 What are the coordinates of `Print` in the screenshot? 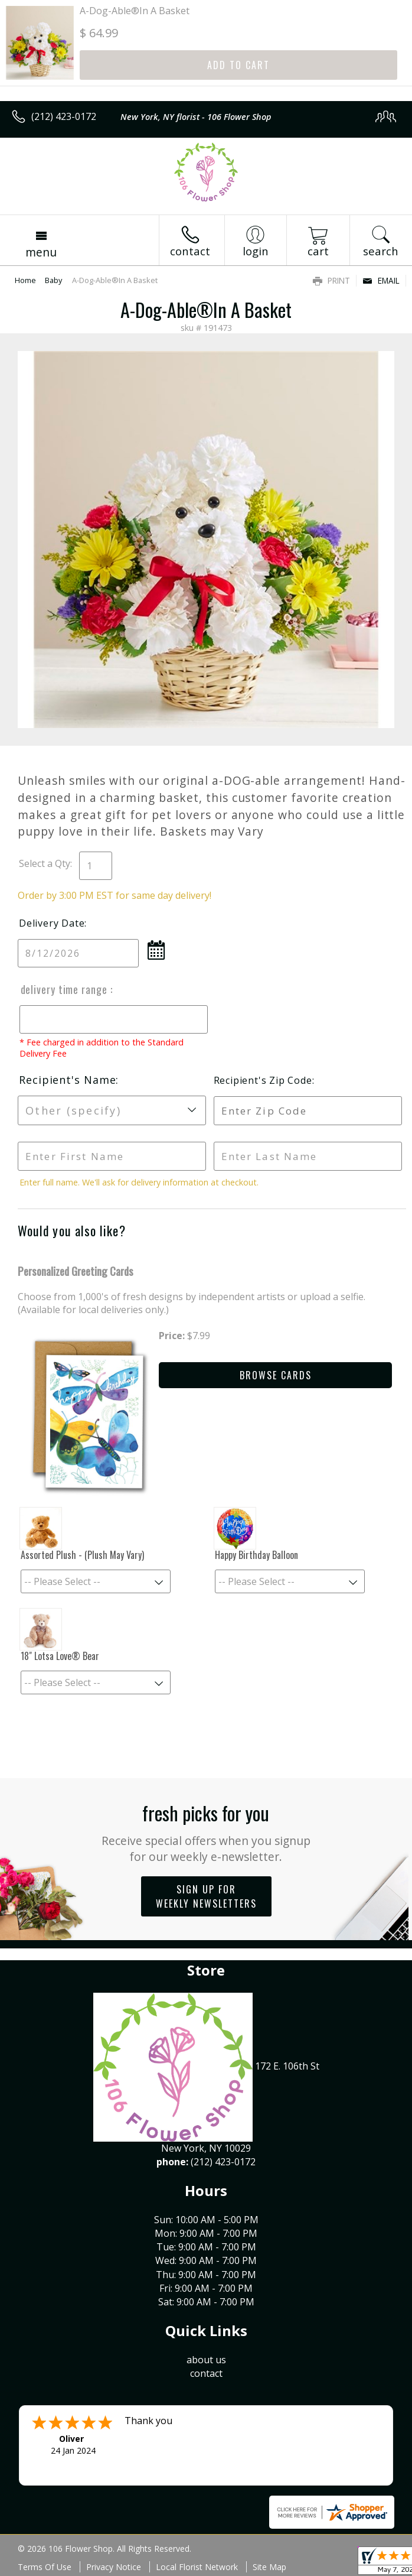 It's located at (331, 280).